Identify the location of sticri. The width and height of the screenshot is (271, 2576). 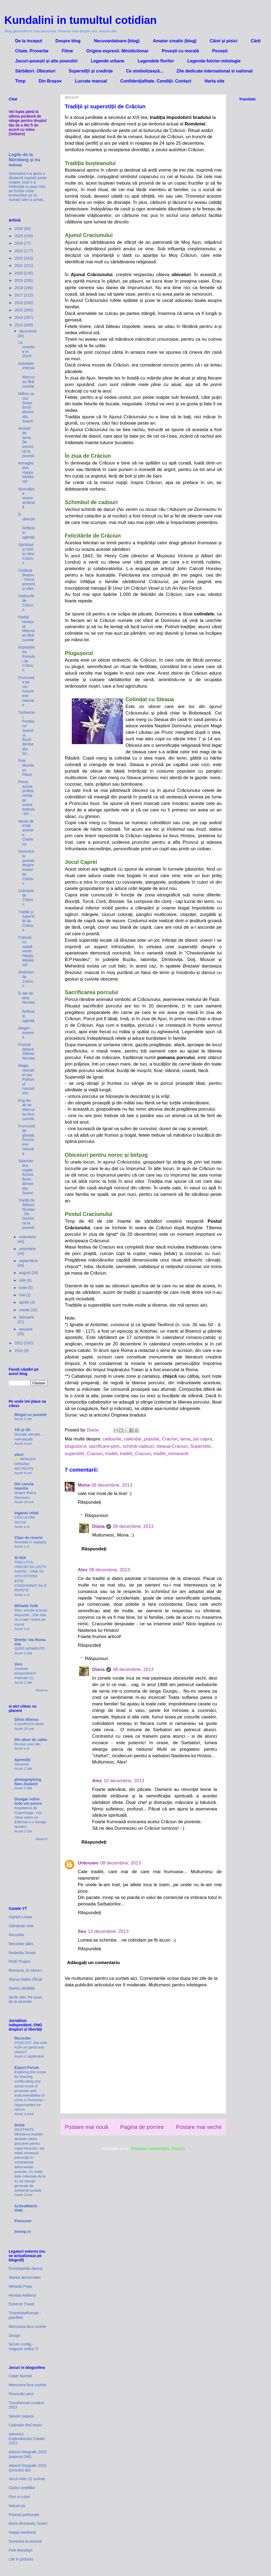
(18, 1454).